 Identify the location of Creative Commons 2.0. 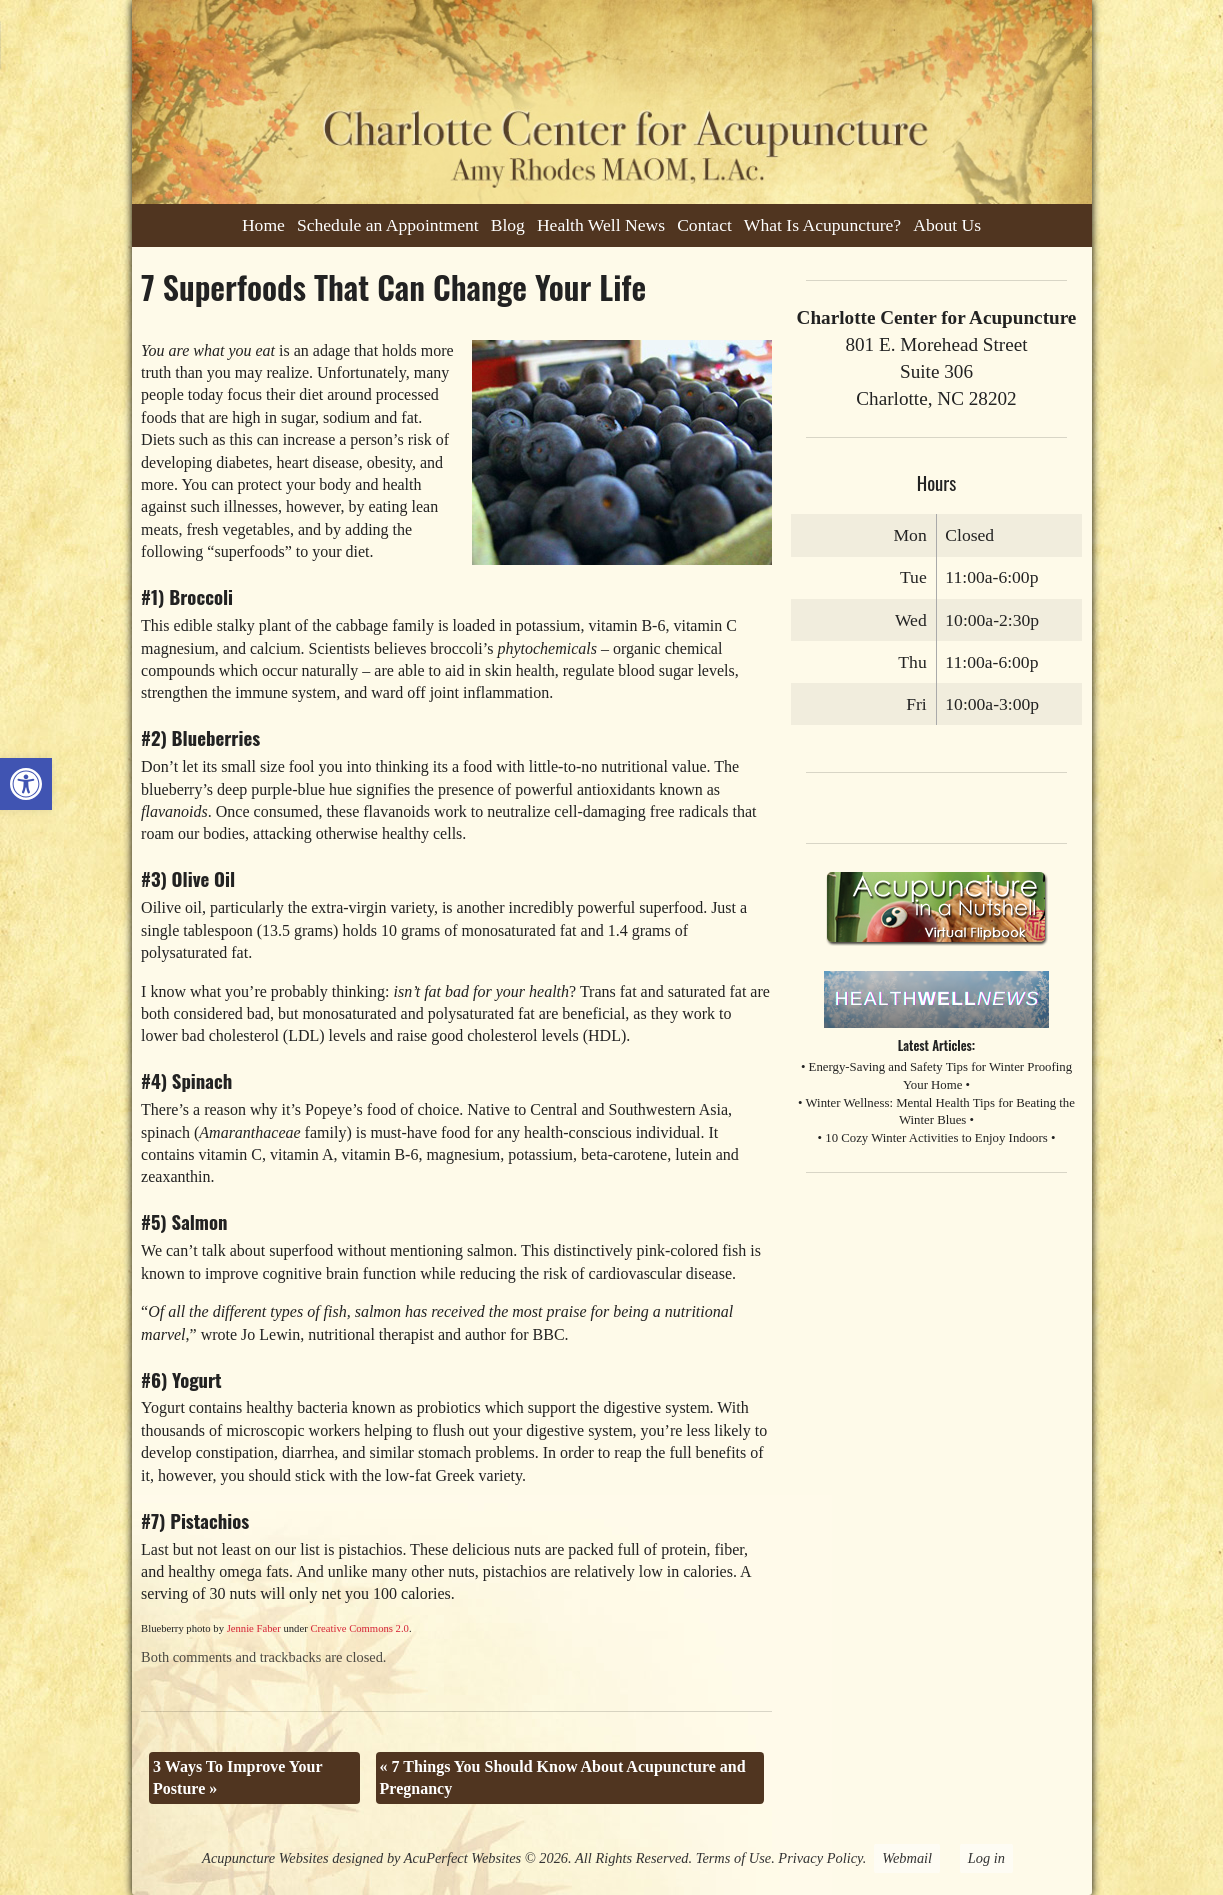
(359, 1628).